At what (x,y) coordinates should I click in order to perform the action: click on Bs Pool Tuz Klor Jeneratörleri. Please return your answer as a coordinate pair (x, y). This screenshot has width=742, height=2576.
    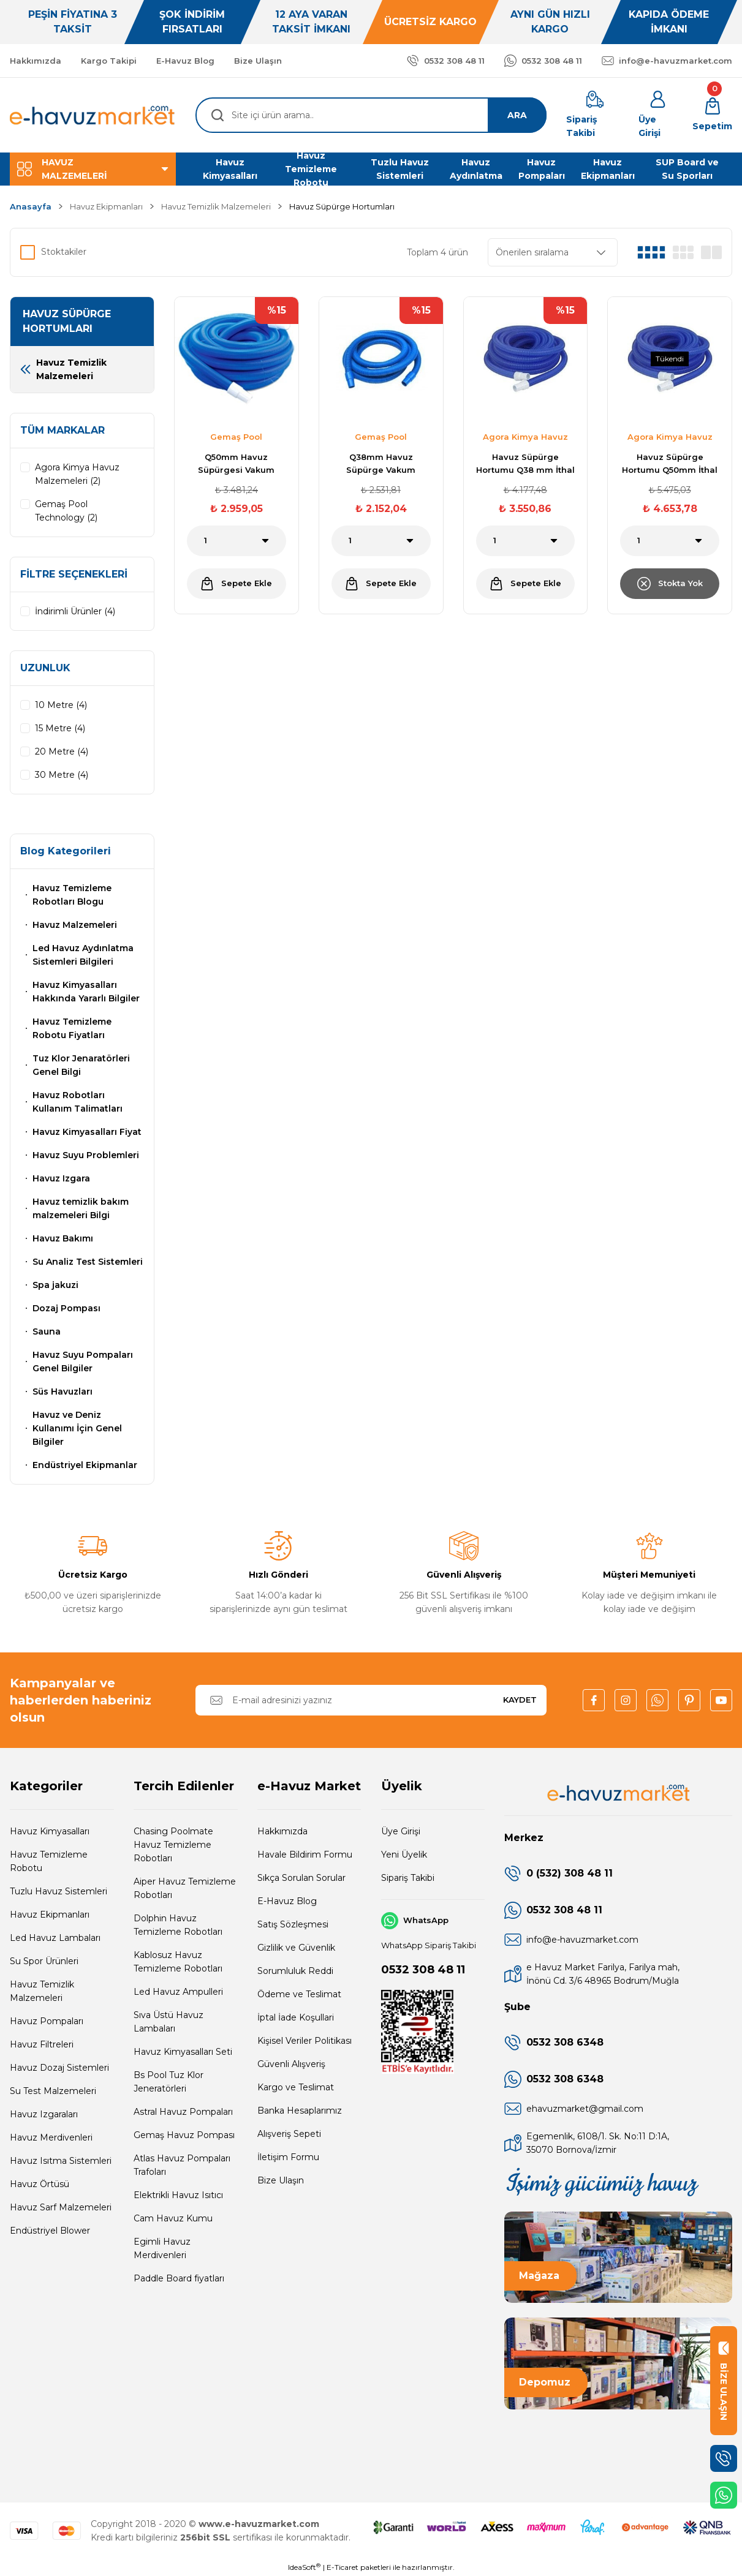
    Looking at the image, I should click on (168, 2081).